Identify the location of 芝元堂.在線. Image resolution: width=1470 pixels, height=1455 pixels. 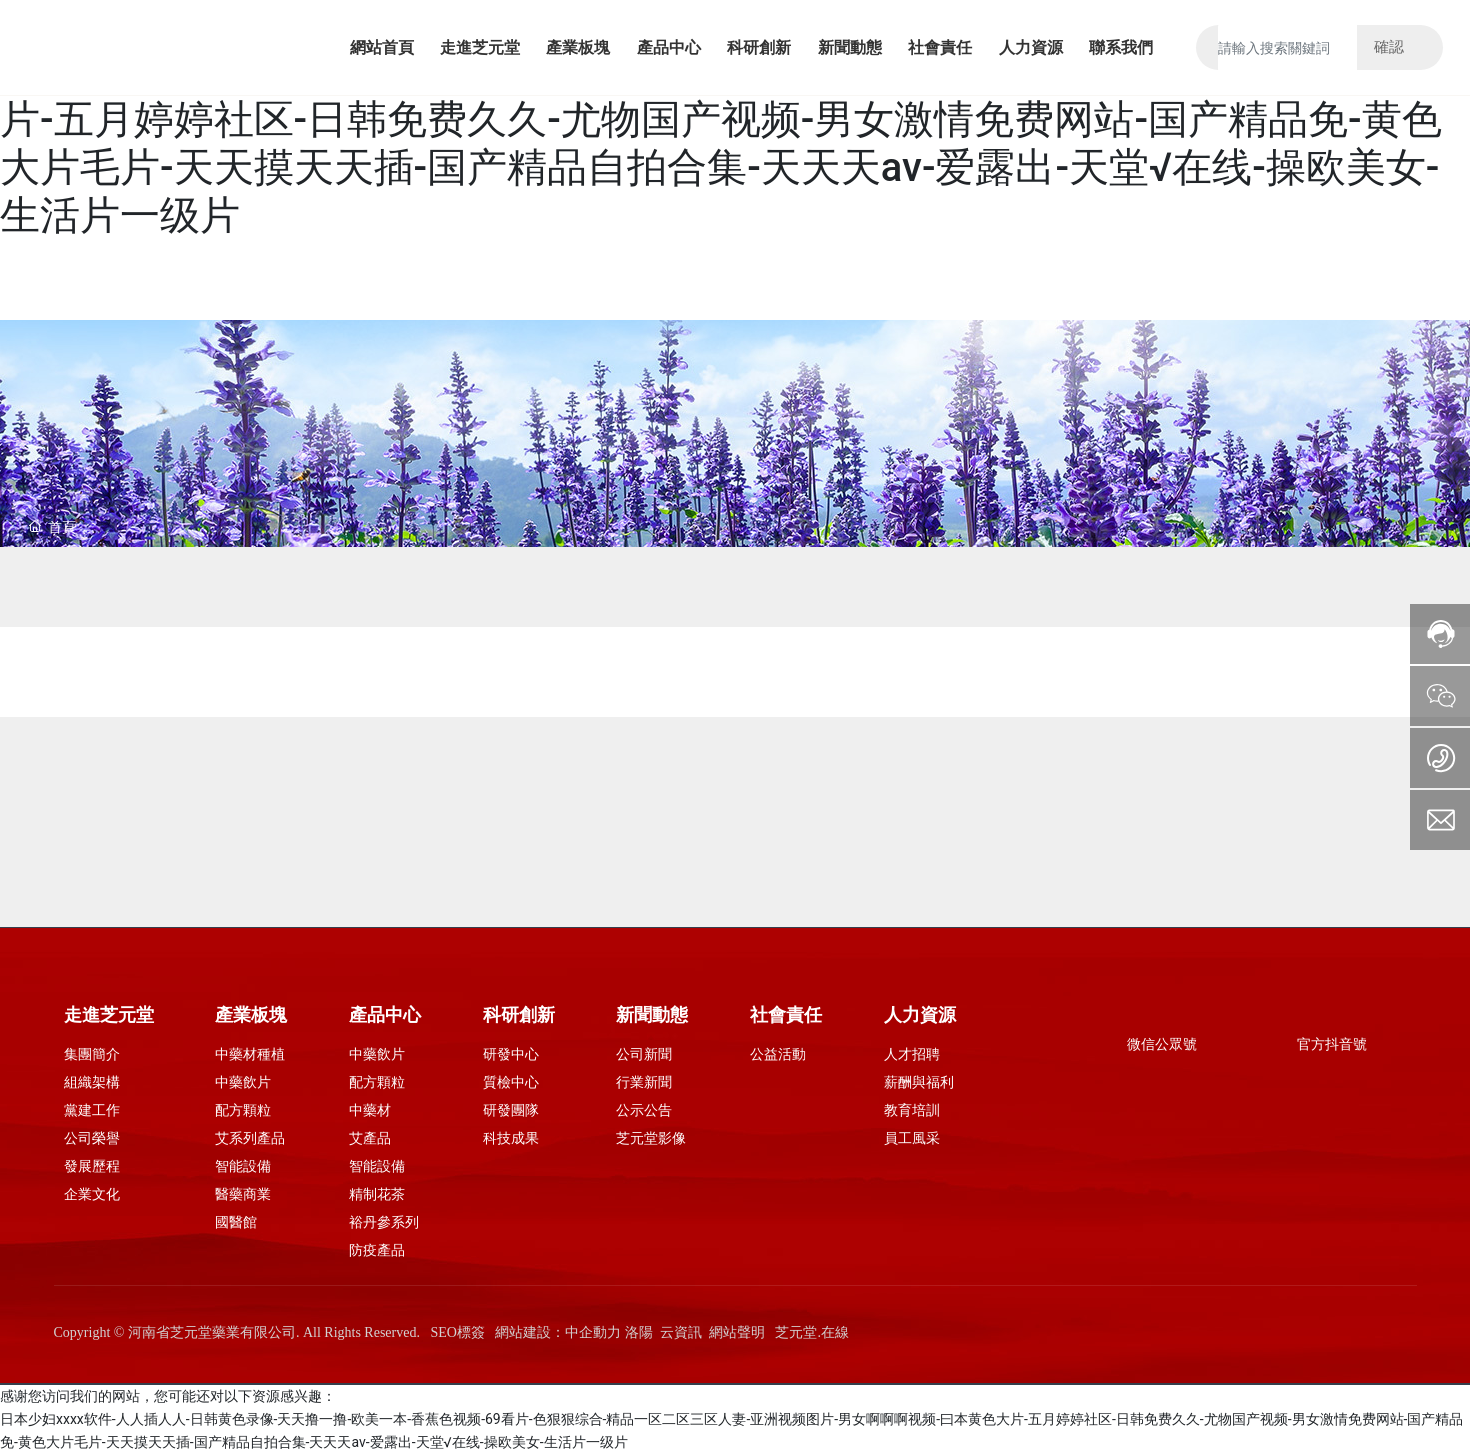
(812, 1332).